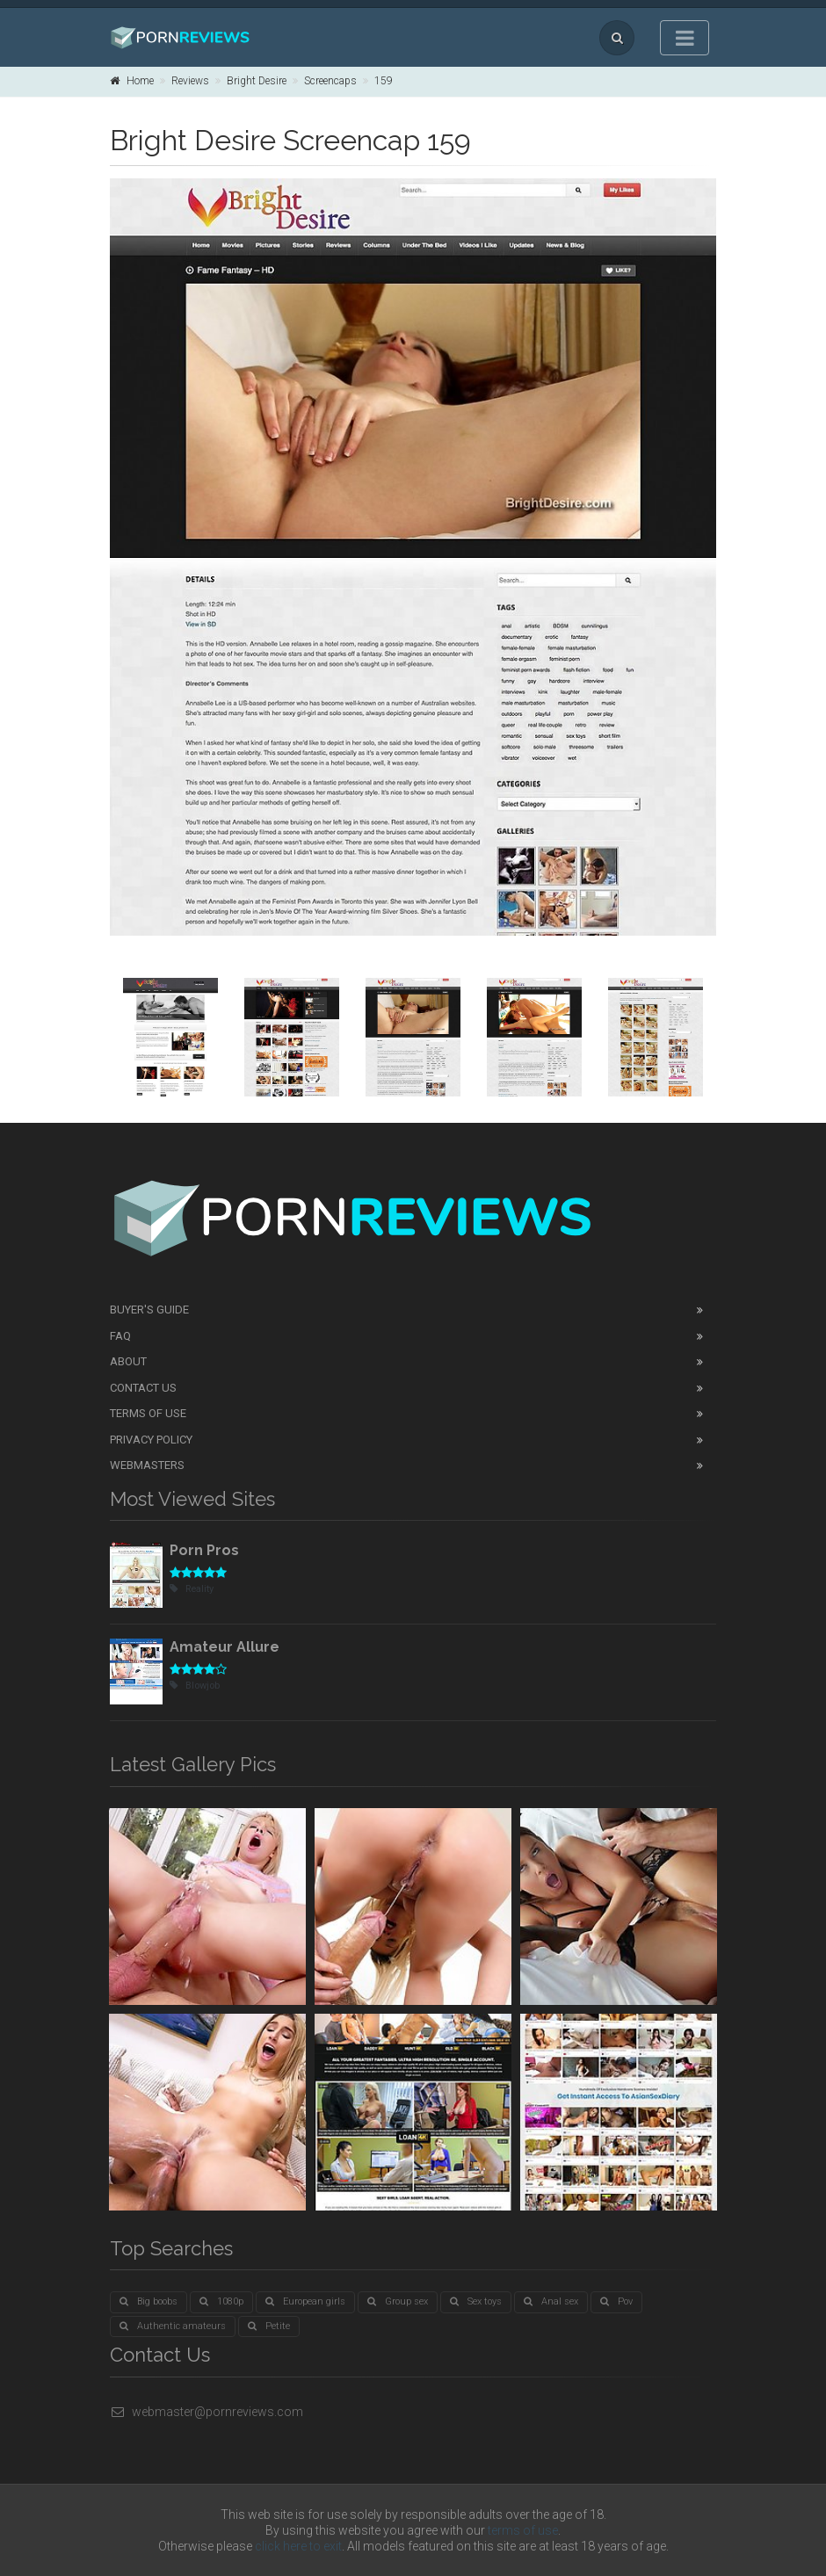 Image resolution: width=826 pixels, height=2576 pixels. I want to click on Authentic amateurs, so click(173, 2326).